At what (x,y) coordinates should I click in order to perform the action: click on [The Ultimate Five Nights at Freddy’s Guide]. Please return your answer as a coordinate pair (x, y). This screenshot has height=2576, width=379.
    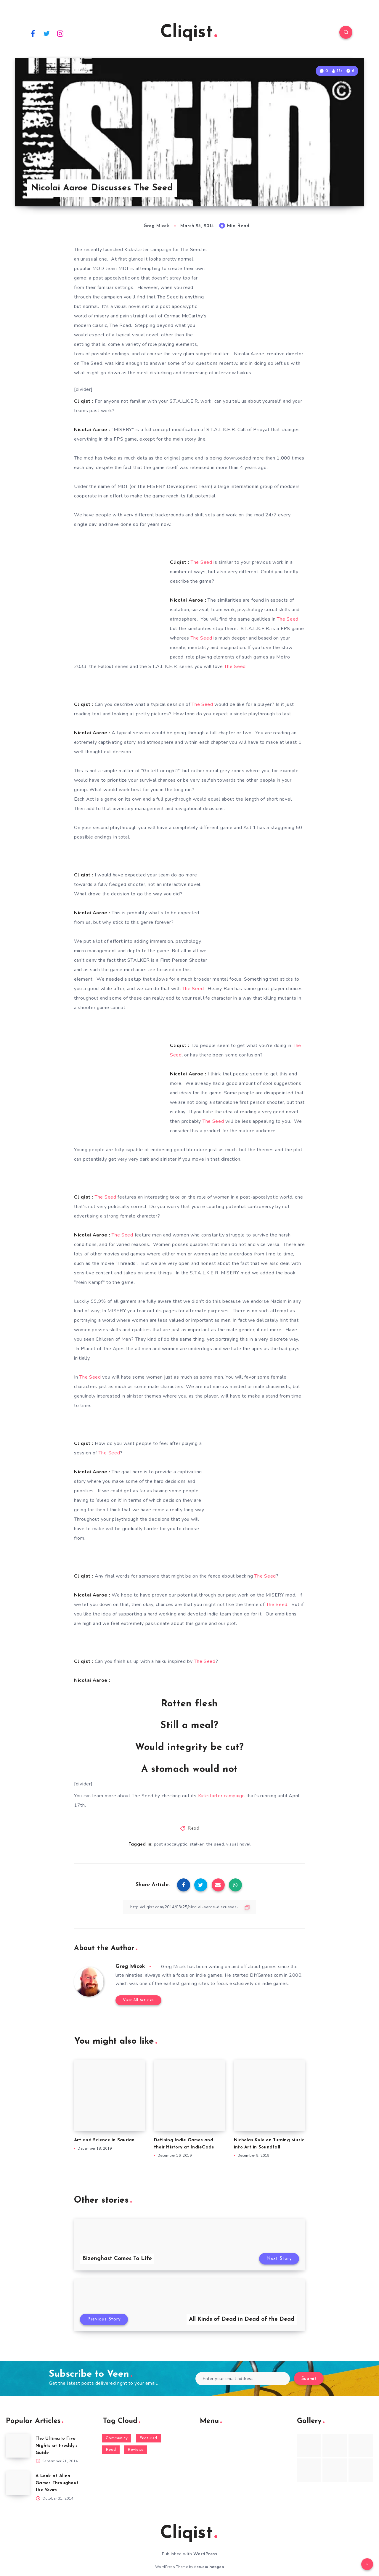
    Looking at the image, I should click on (18, 2446).